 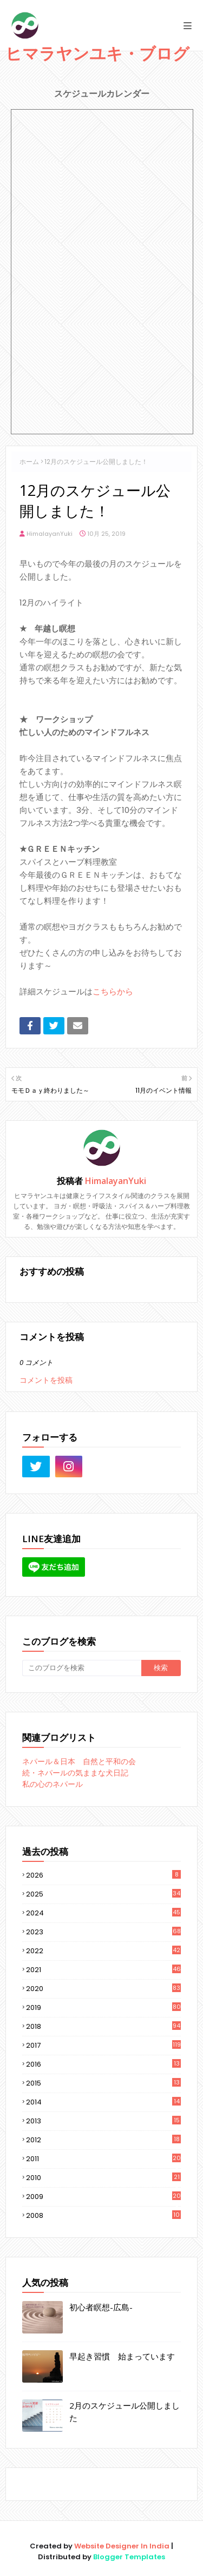 I want to click on 2026, so click(x=103, y=1875).